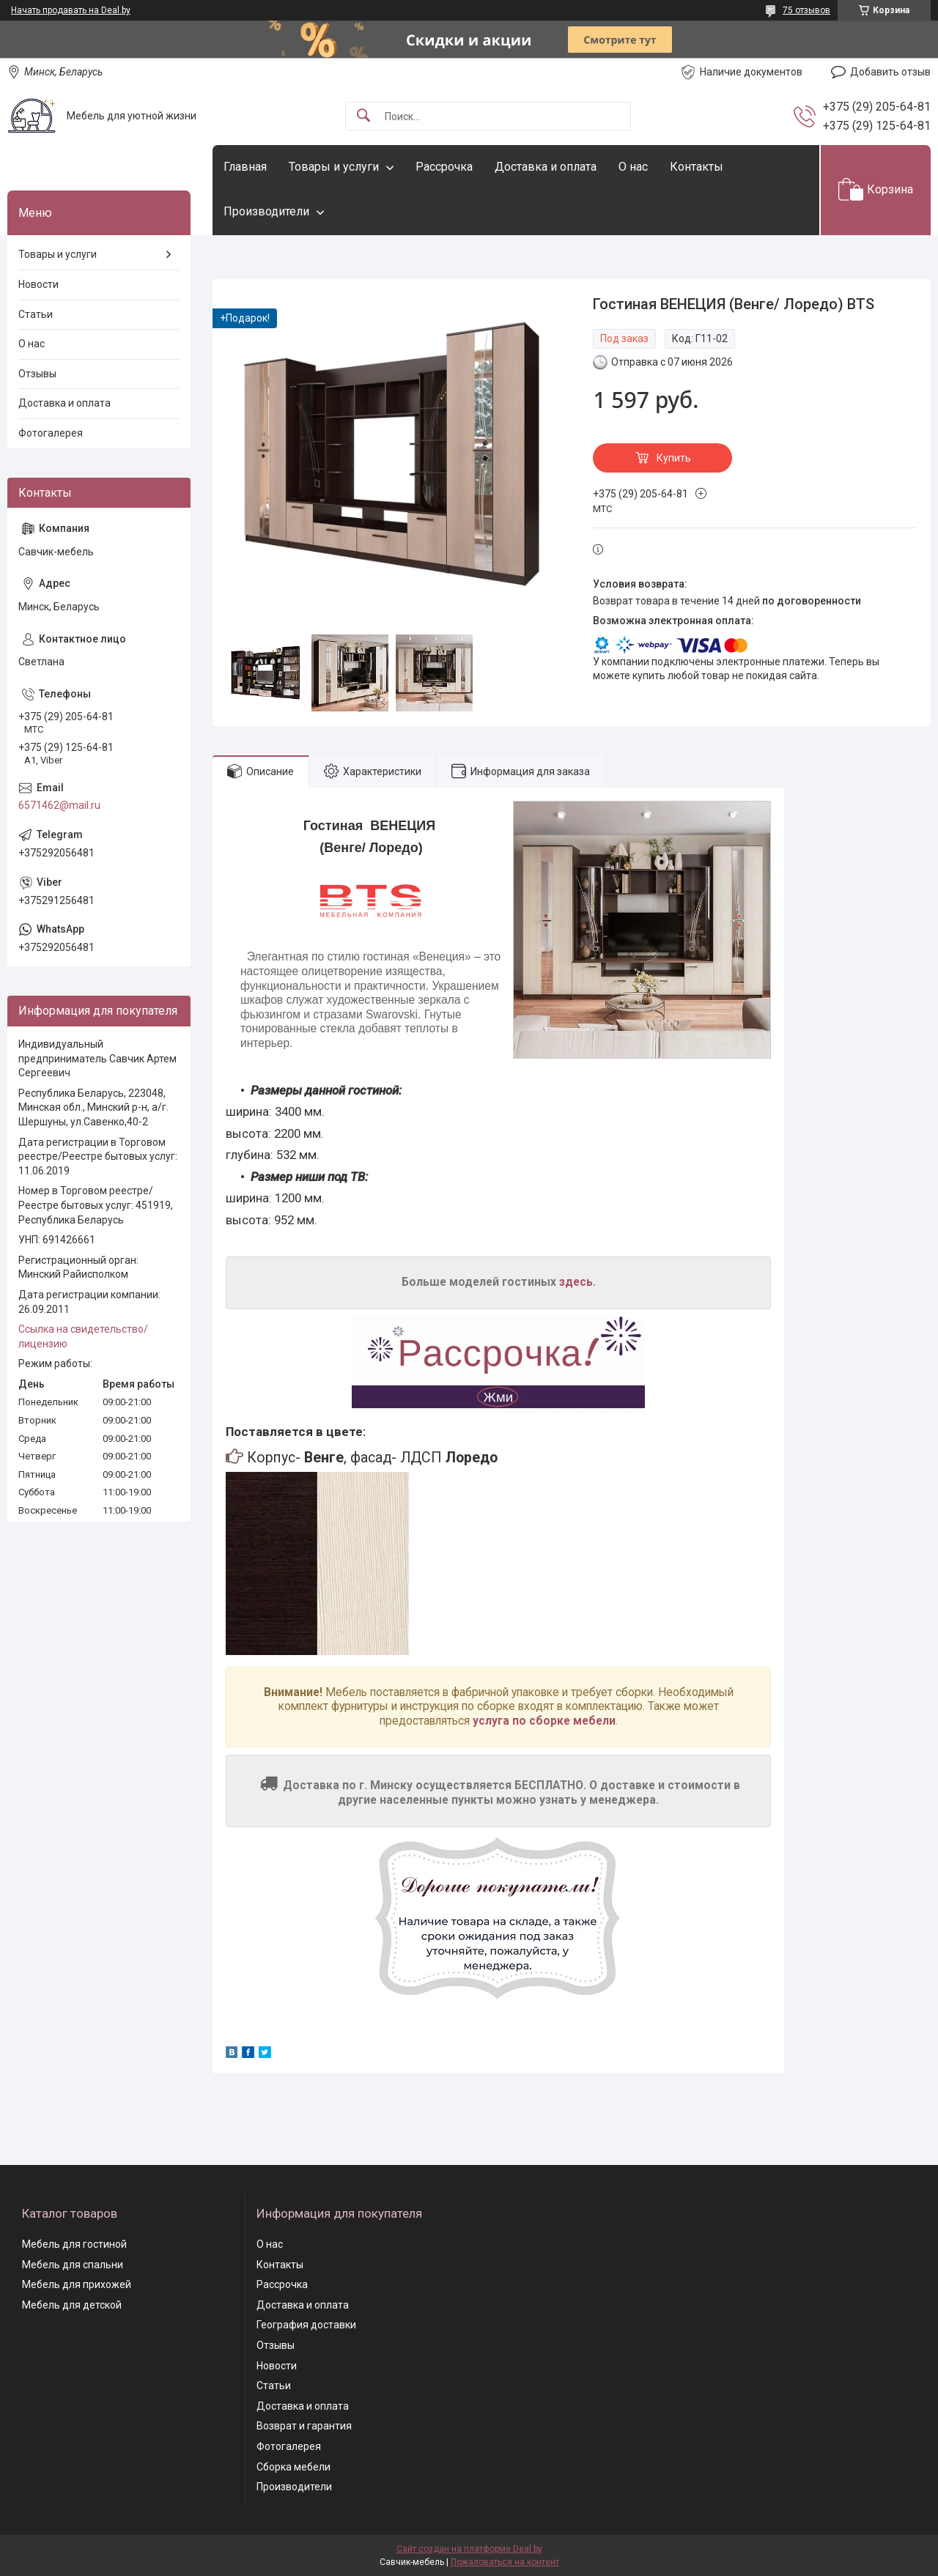 Image resolution: width=938 pixels, height=2576 pixels. I want to click on Добавить отзыв, so click(890, 72).